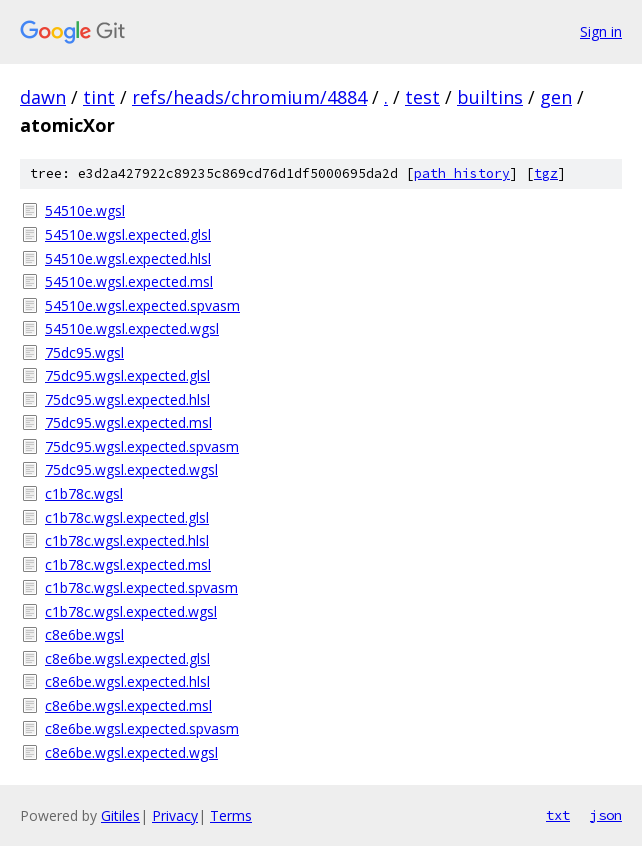  What do you see at coordinates (127, 517) in the screenshot?
I see `c1b78c.wgsl.expected.glsl` at bounding box center [127, 517].